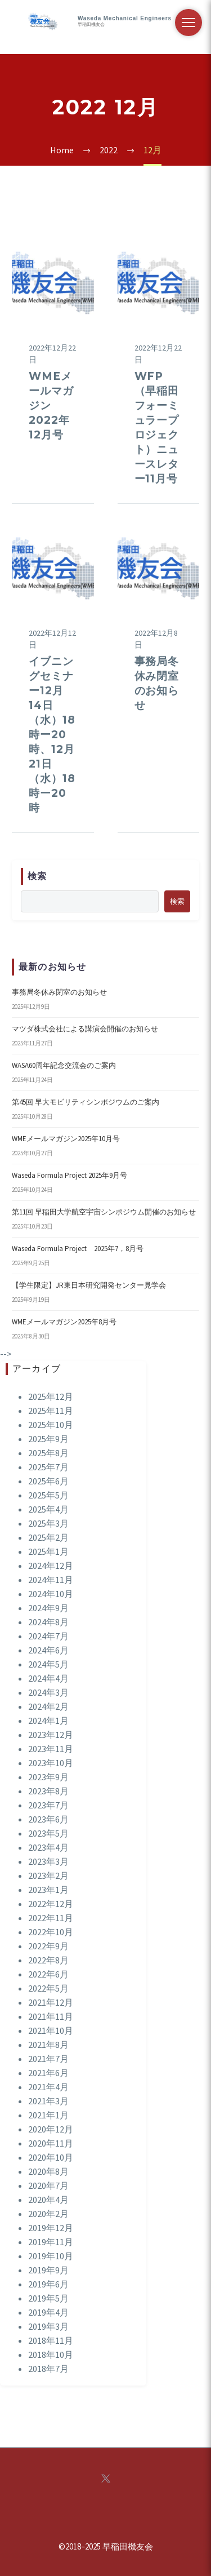  Describe the element at coordinates (48, 1847) in the screenshot. I see `2023年4月` at that location.